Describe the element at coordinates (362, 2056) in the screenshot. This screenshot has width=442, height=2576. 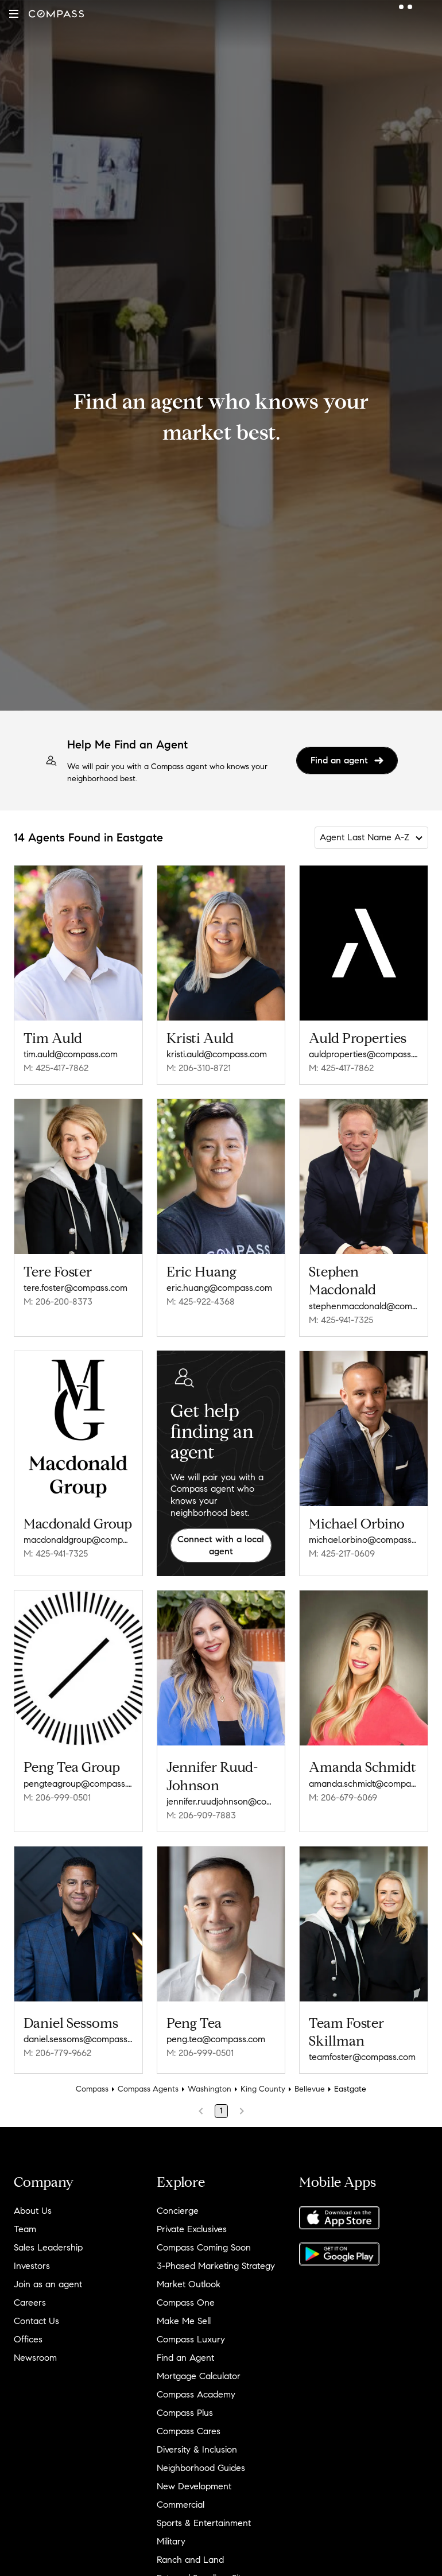
I see `teamfoster@compass.com` at that location.